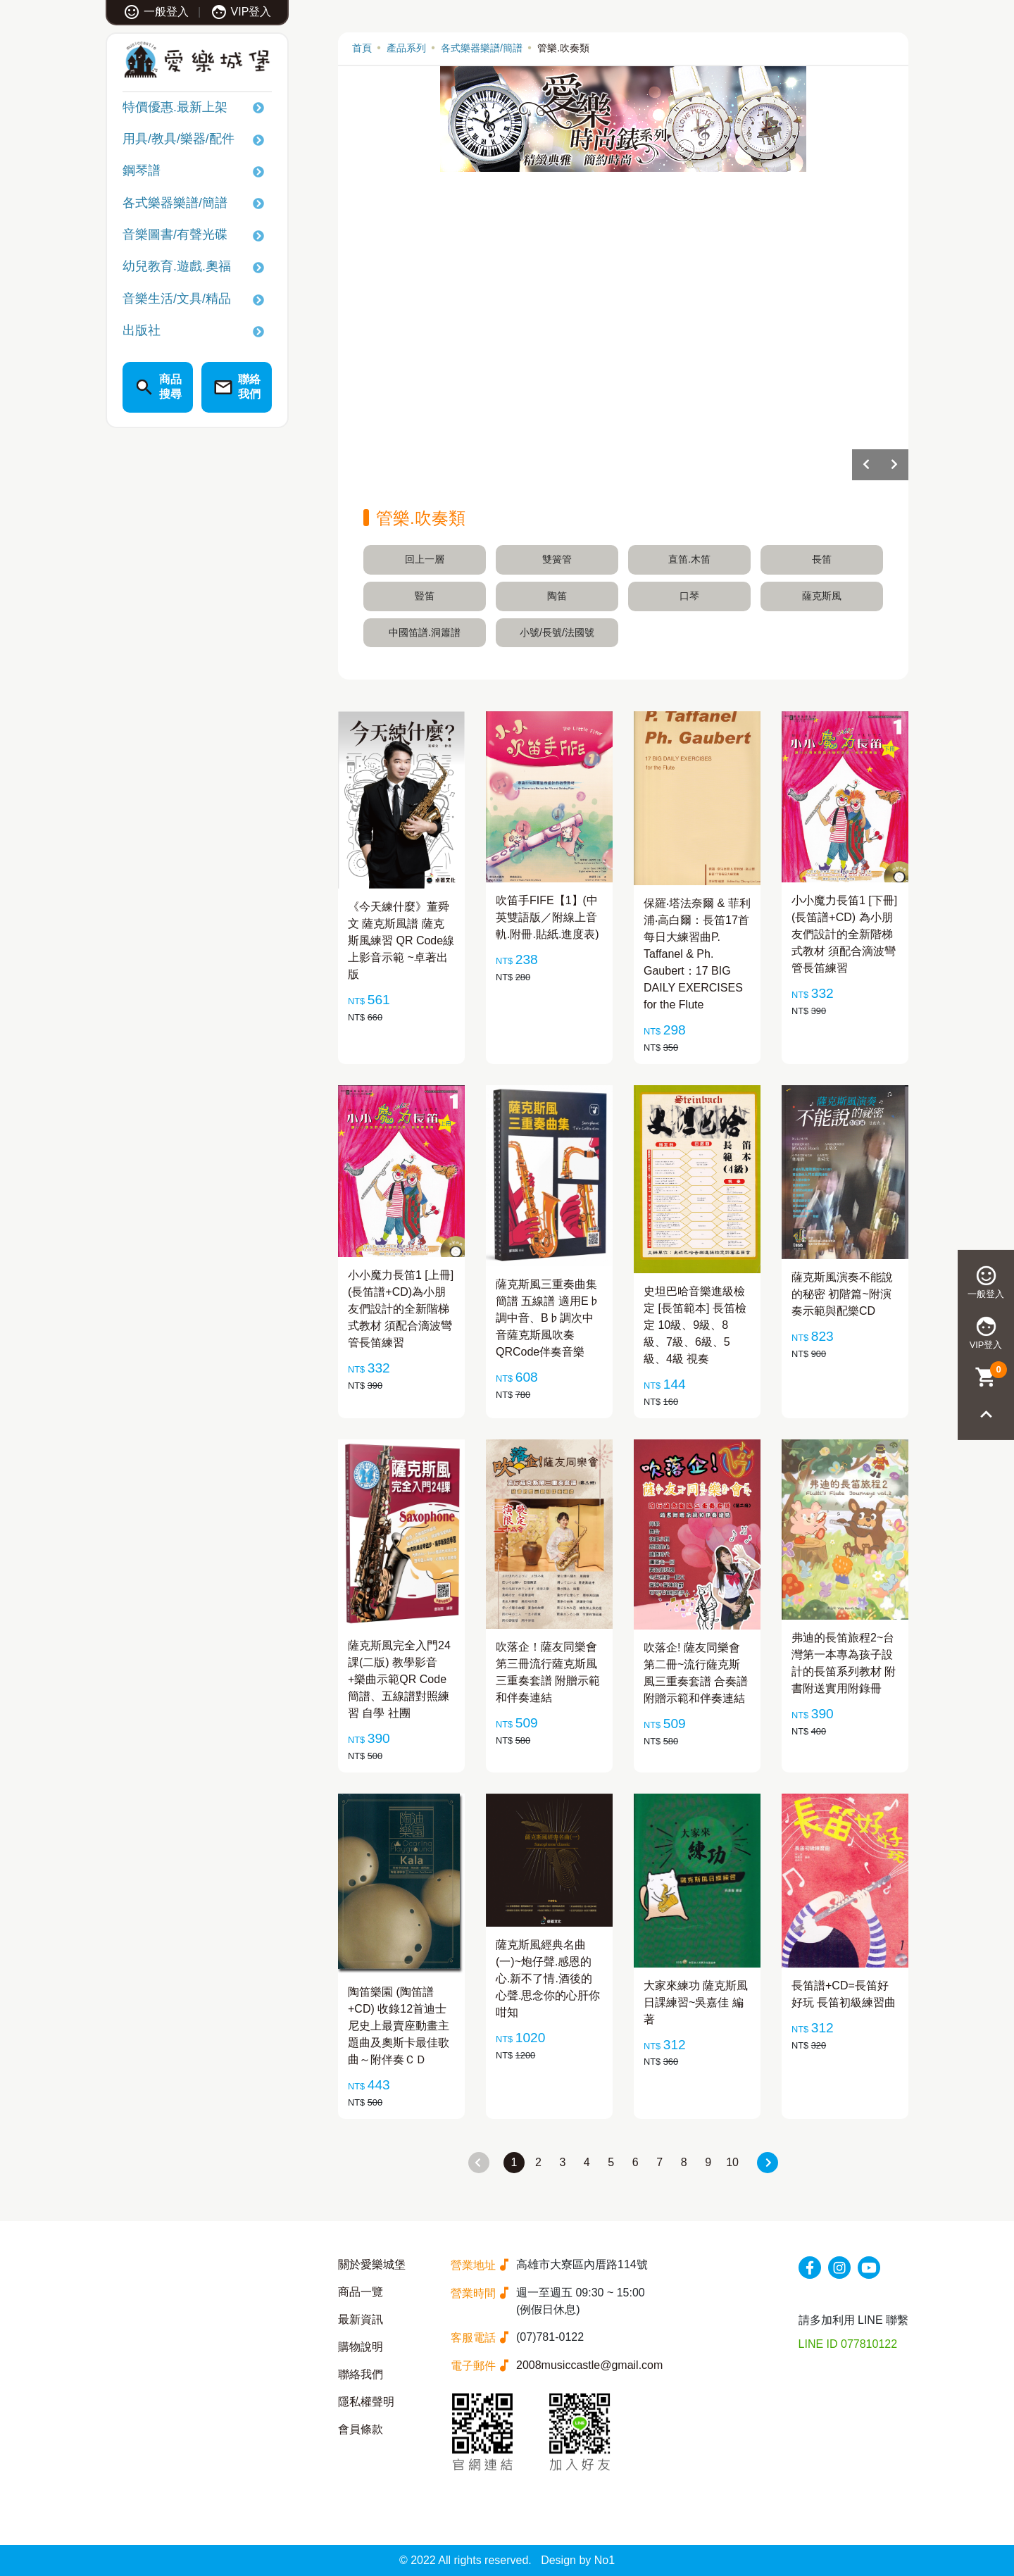  Describe the element at coordinates (548, 1318) in the screenshot. I see `薩克斯風三重奏曲集 簡譜 五線譜 適用E♭調中音、B♭調次中音薩克斯風吹奏 QRCode伴奏音樂` at that location.